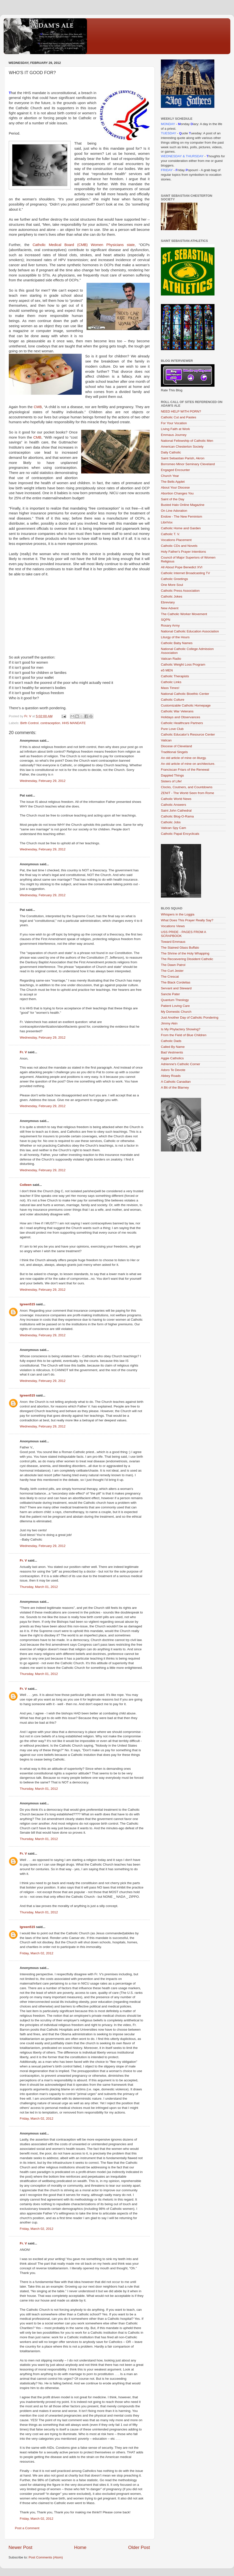 This screenshot has height=2576, width=234. Describe the element at coordinates (176, 540) in the screenshot. I see `Vocations Placement` at that location.